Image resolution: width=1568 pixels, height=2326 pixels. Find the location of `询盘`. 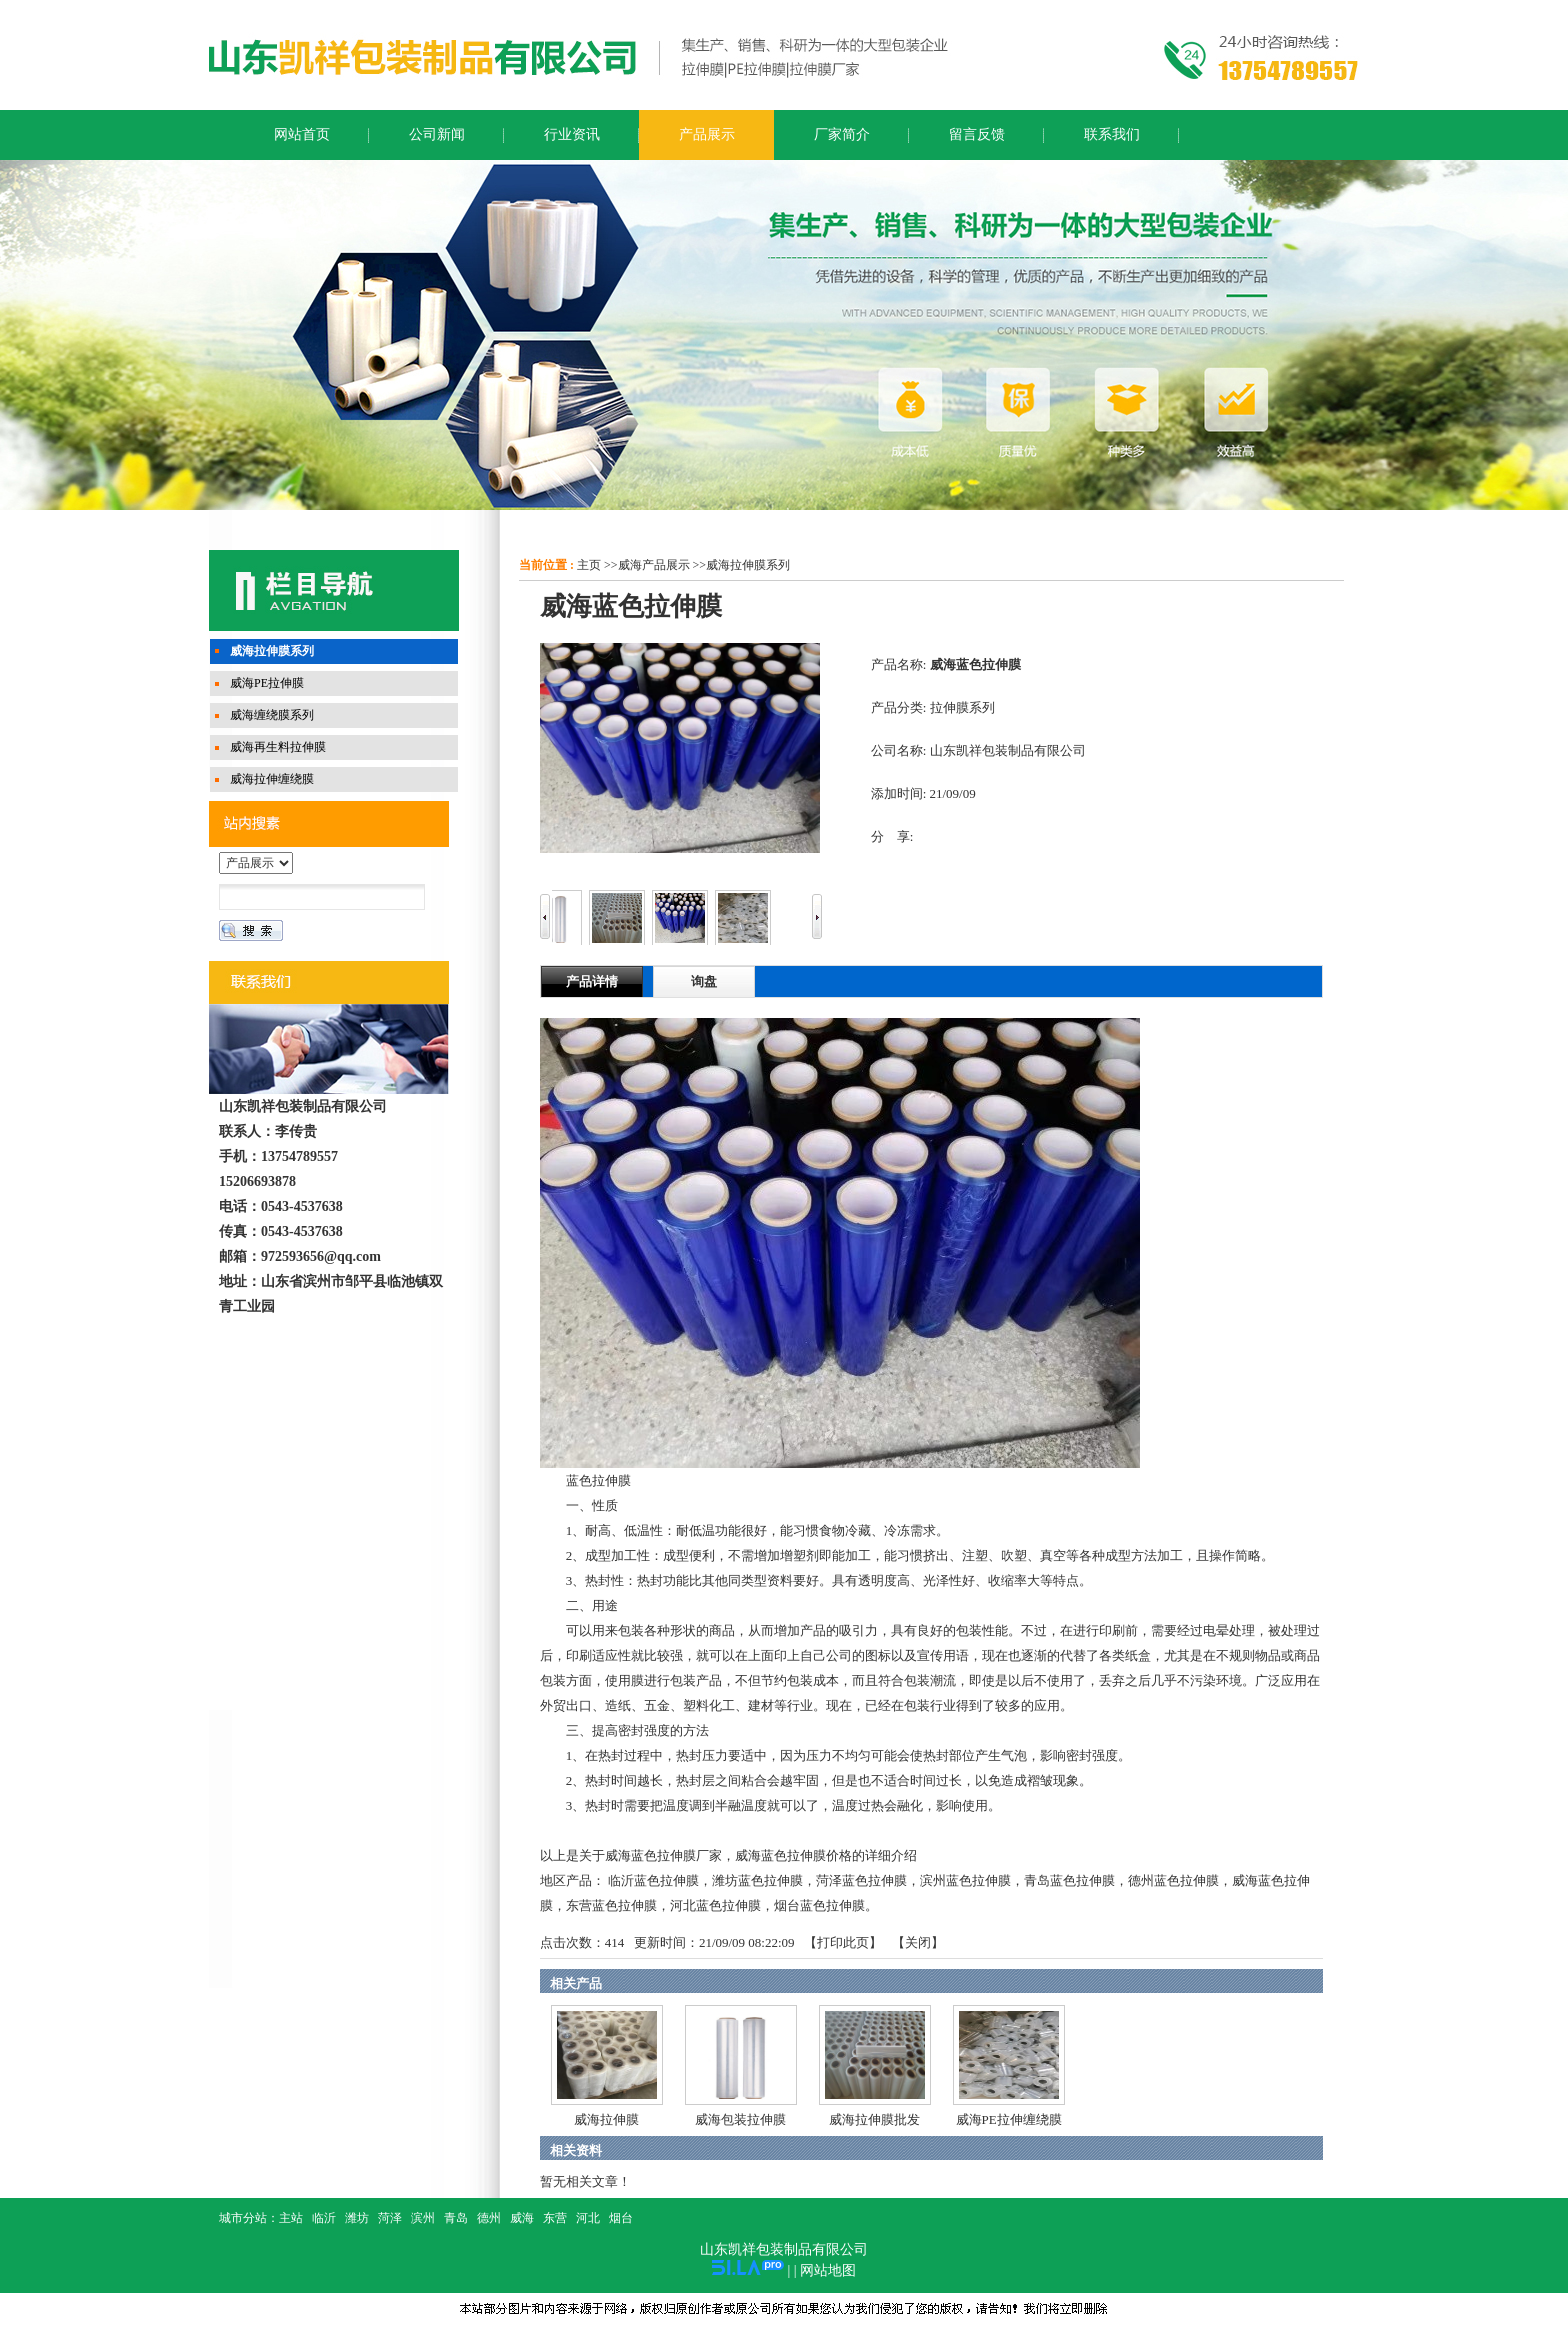

询盘 is located at coordinates (704, 981).